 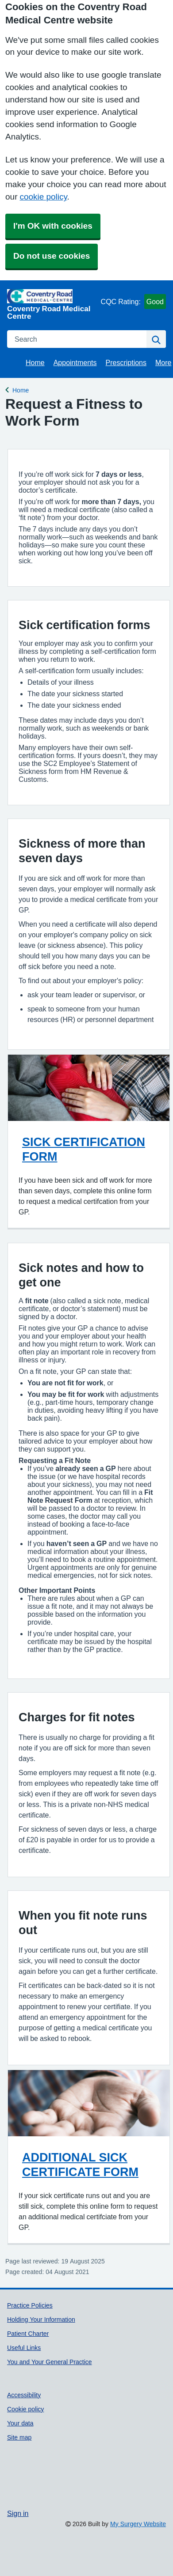 I want to click on cookie policy, so click(x=43, y=196).